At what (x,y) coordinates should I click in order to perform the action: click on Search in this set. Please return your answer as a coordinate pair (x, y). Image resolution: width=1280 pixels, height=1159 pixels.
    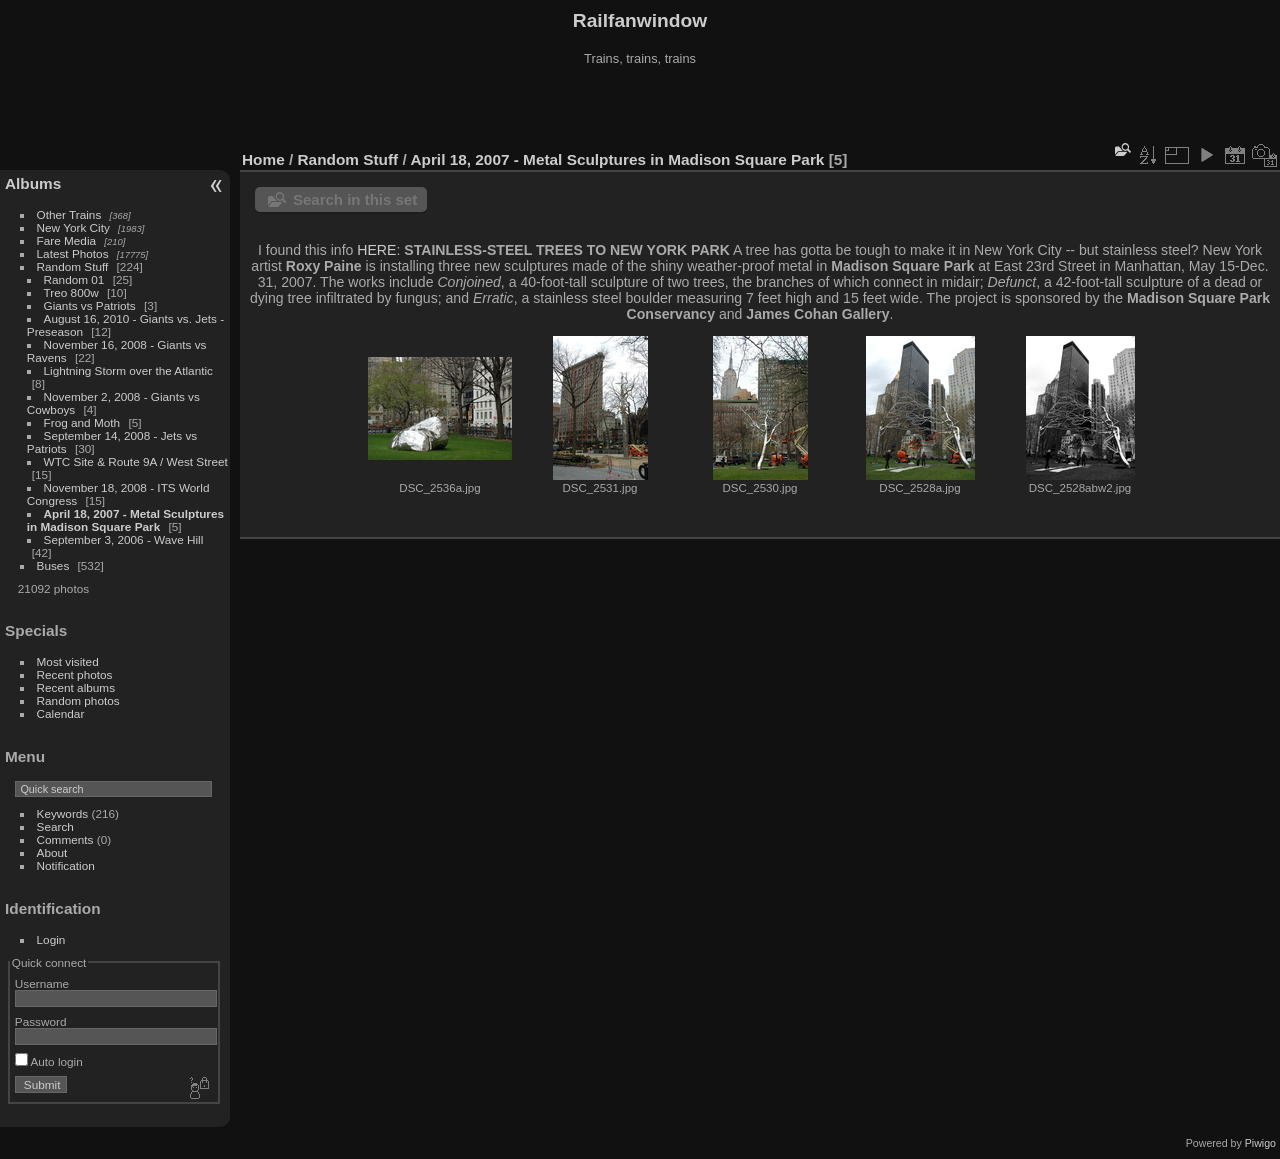
    Looking at the image, I should click on (355, 199).